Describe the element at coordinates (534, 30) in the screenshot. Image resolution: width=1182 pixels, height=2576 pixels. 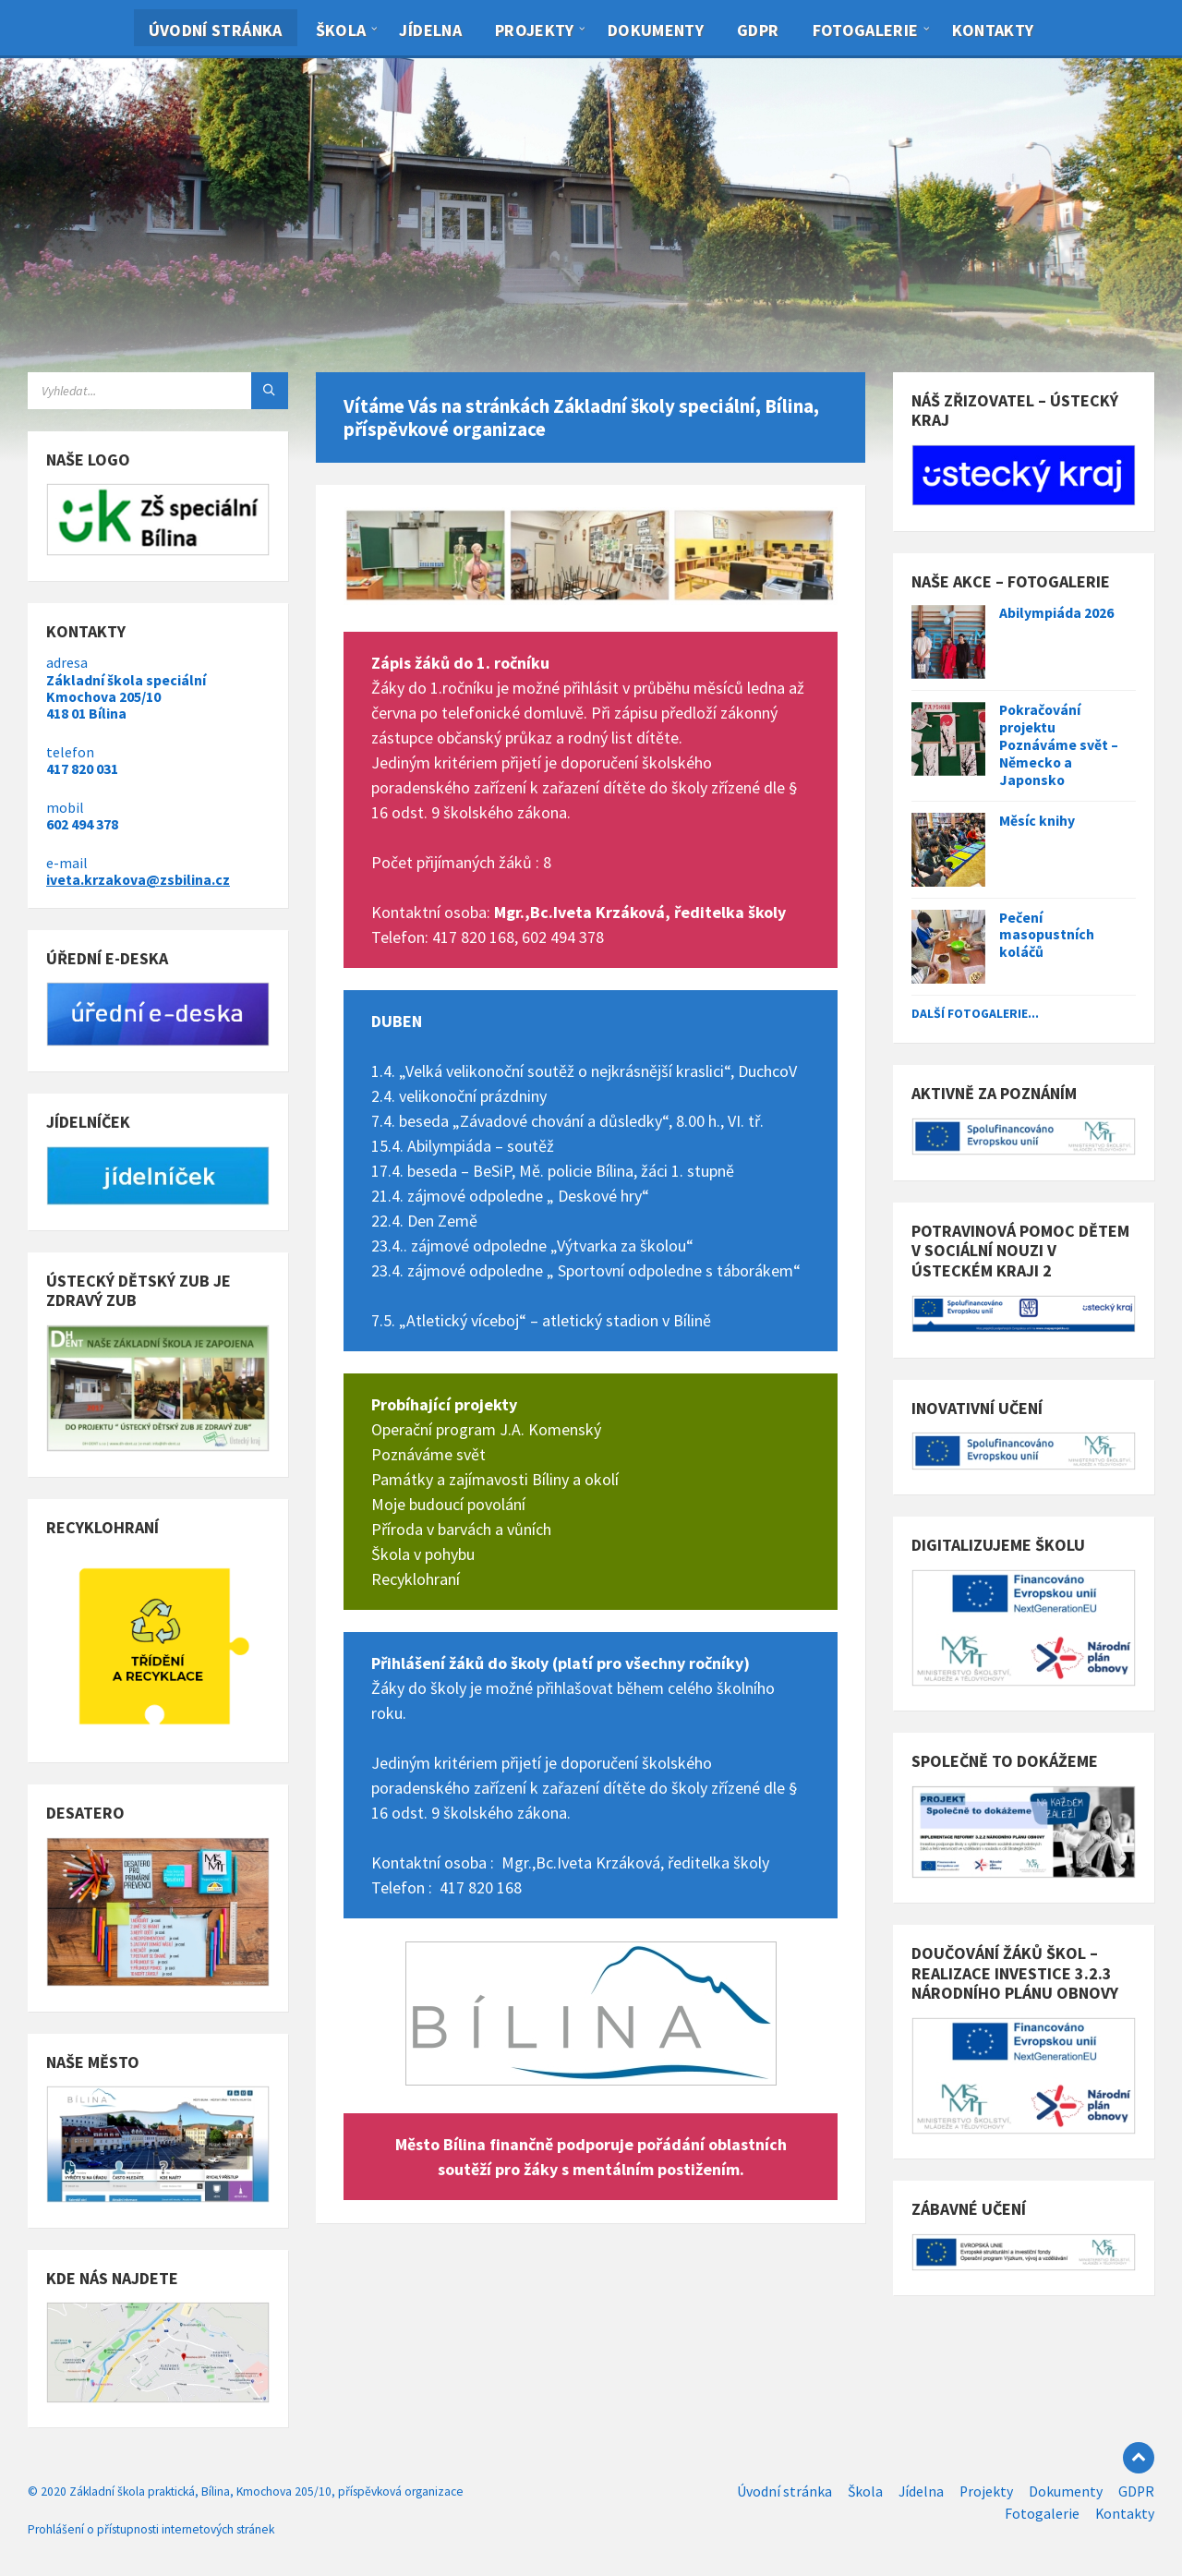
I see `Projekty` at that location.